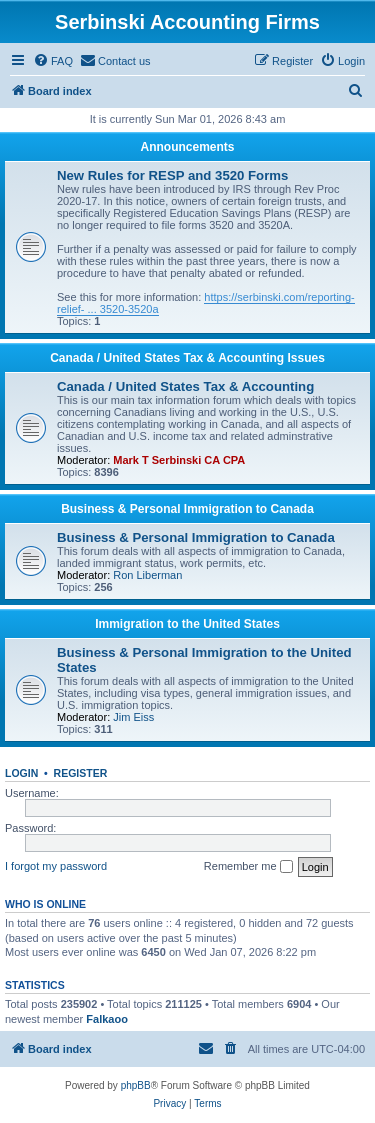 The image size is (375, 1123). I want to click on Remember me, so click(248, 867).